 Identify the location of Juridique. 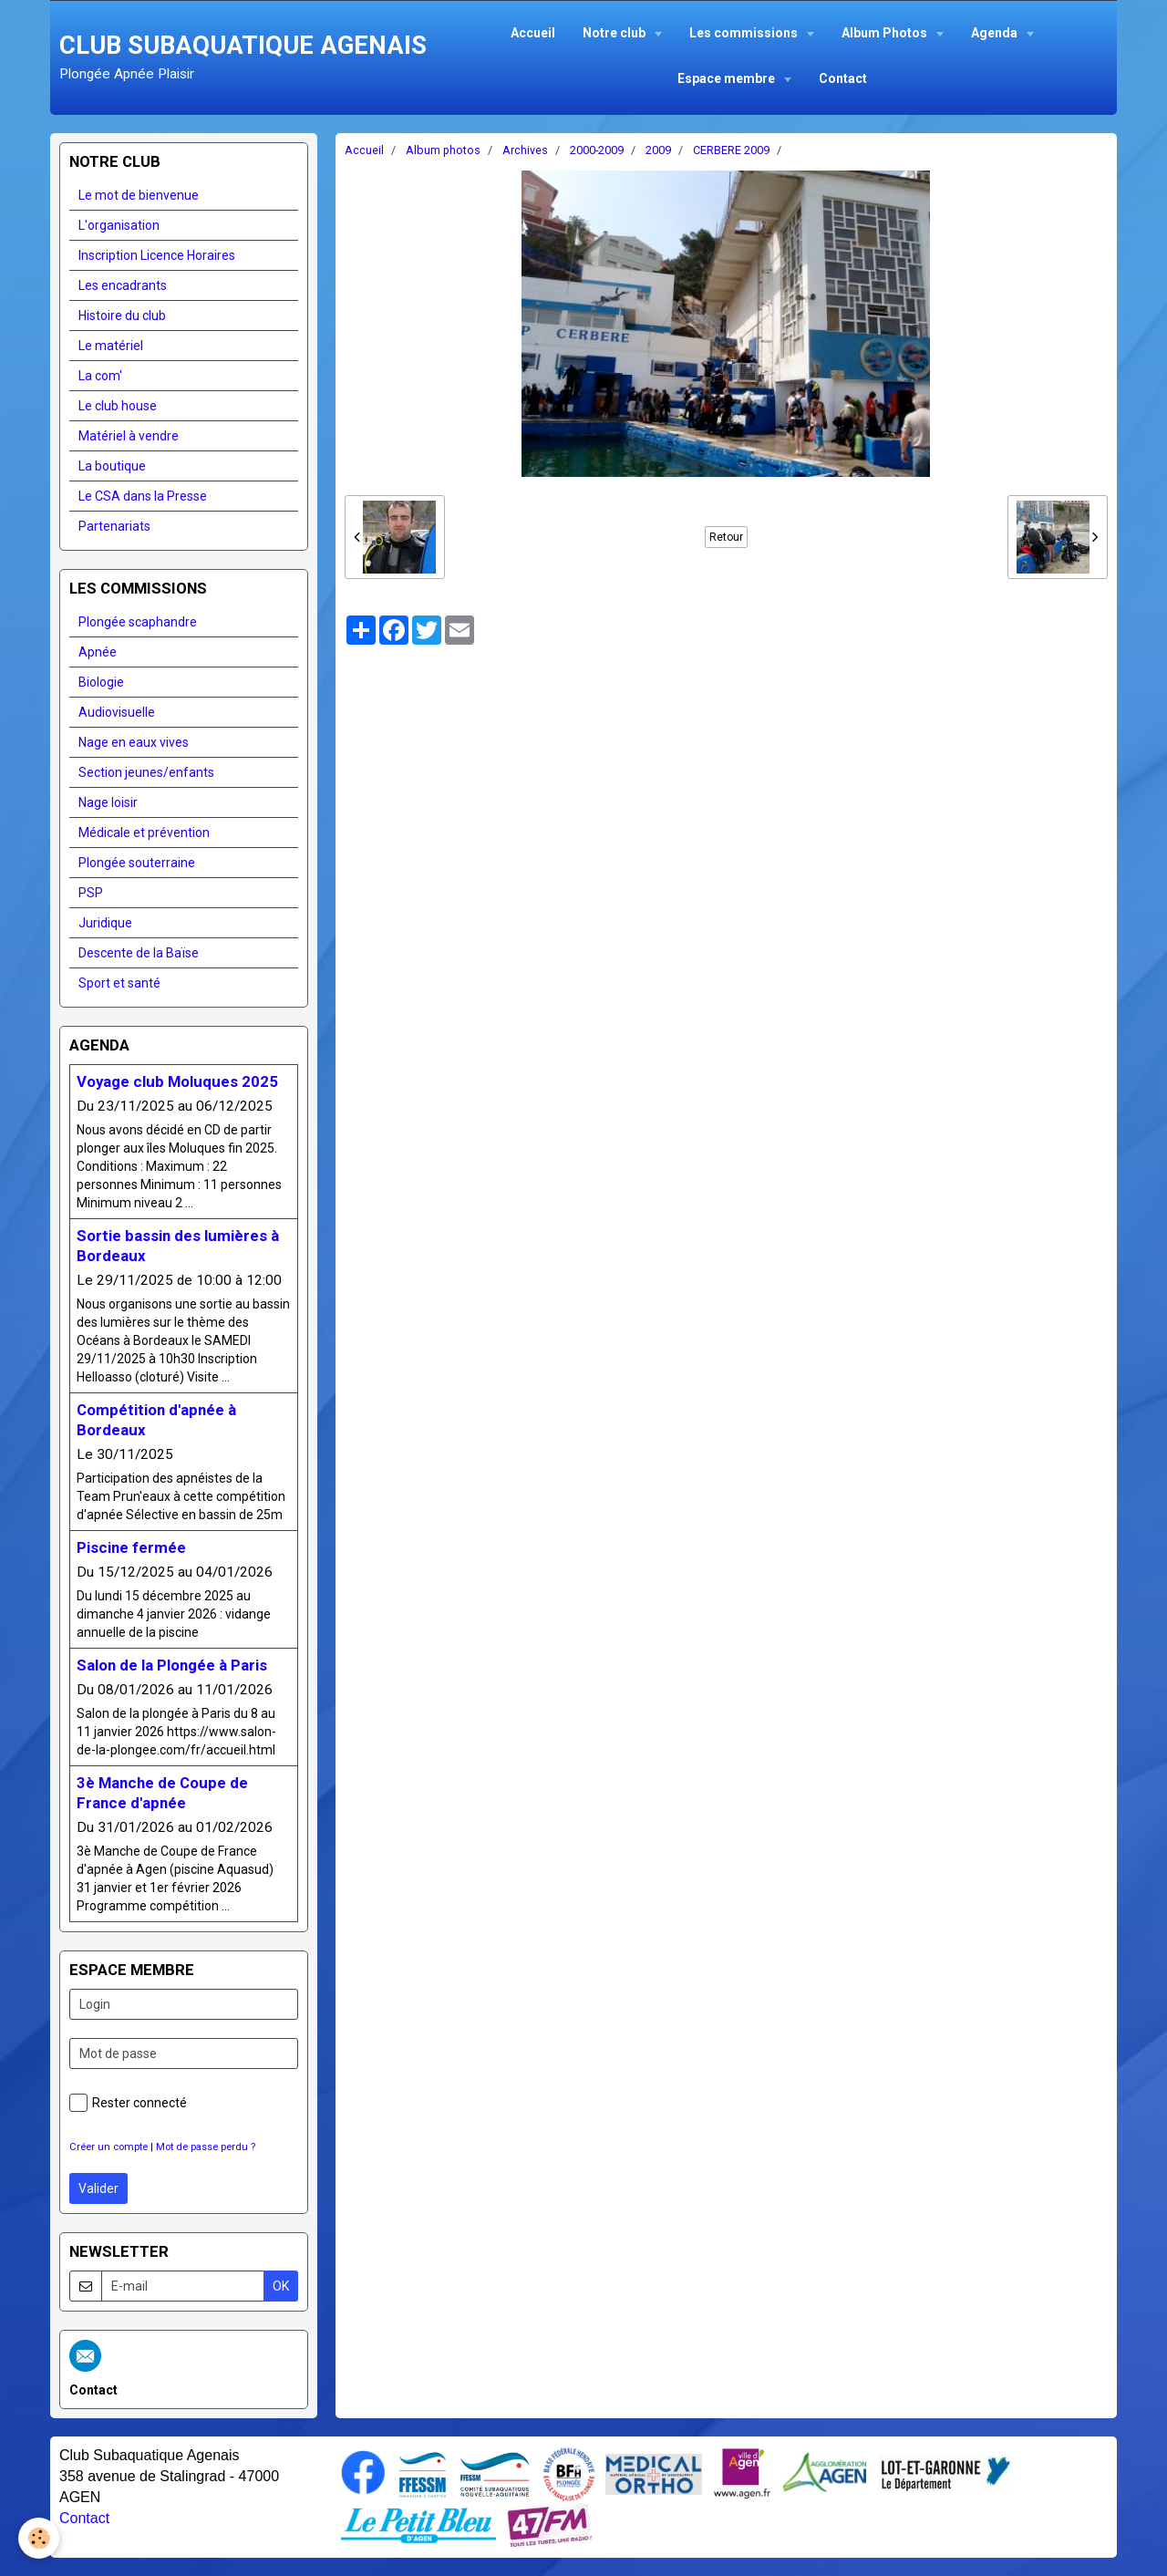
(105, 923).